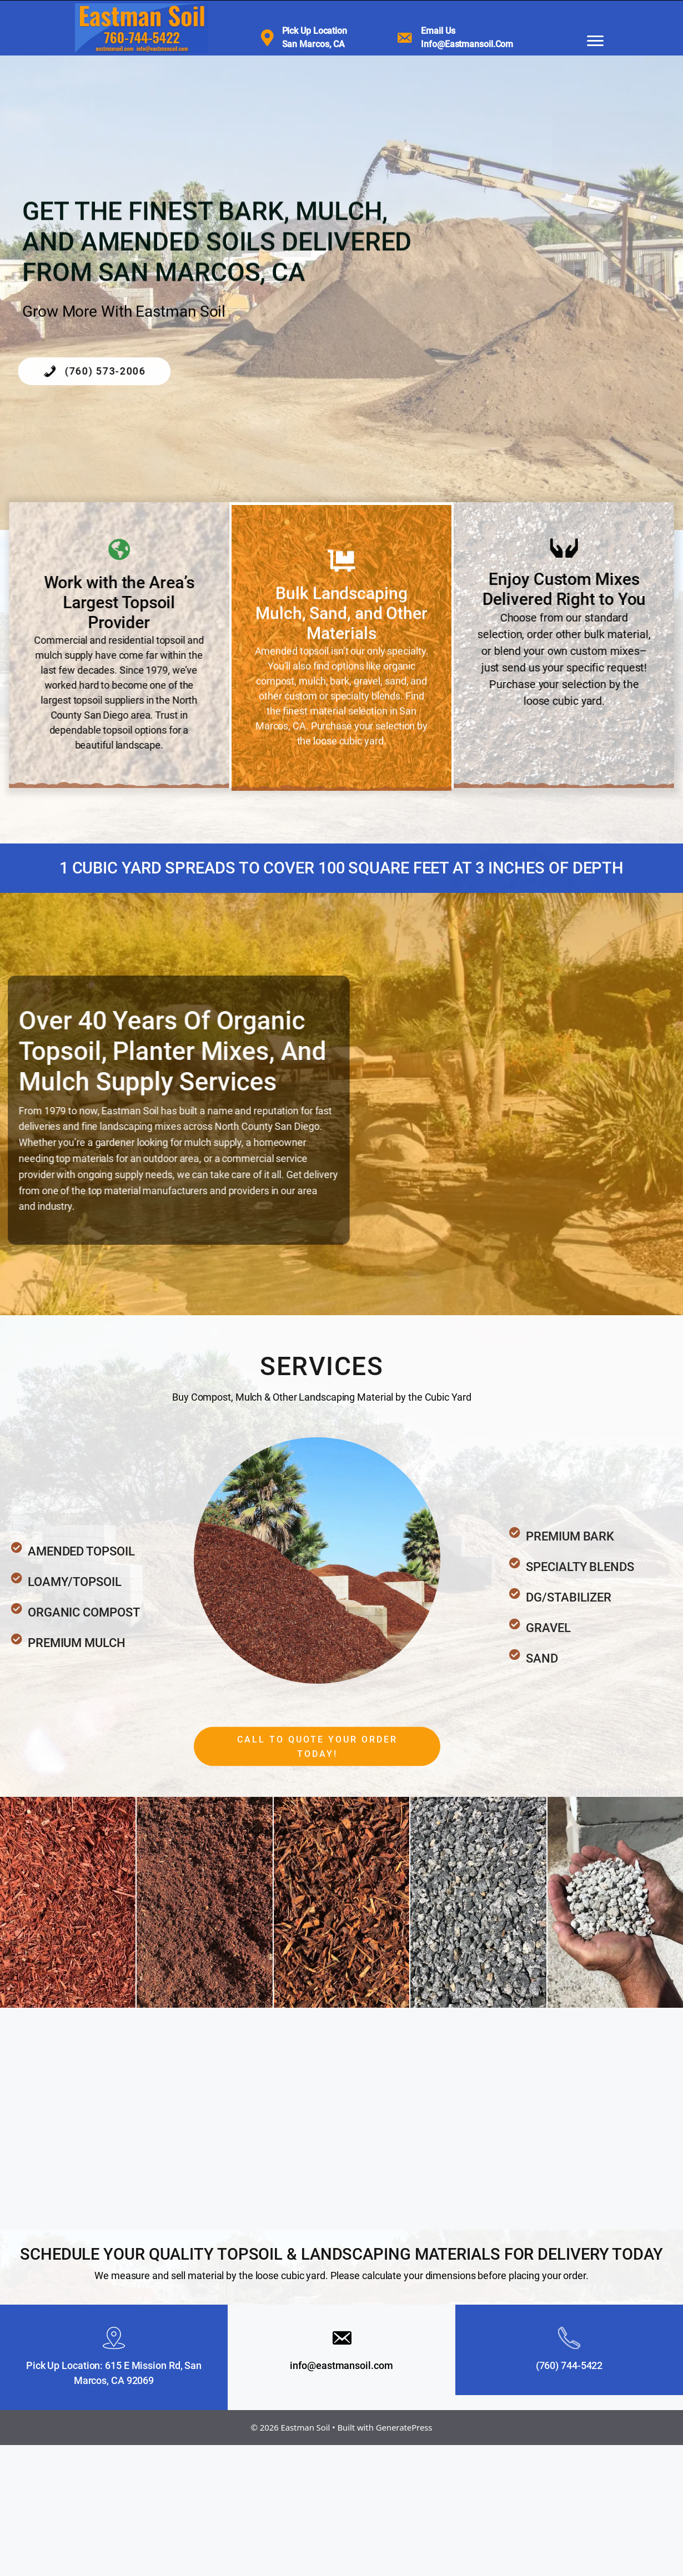 This screenshot has width=683, height=2576. What do you see at coordinates (438, 31) in the screenshot?
I see `Email us` at bounding box center [438, 31].